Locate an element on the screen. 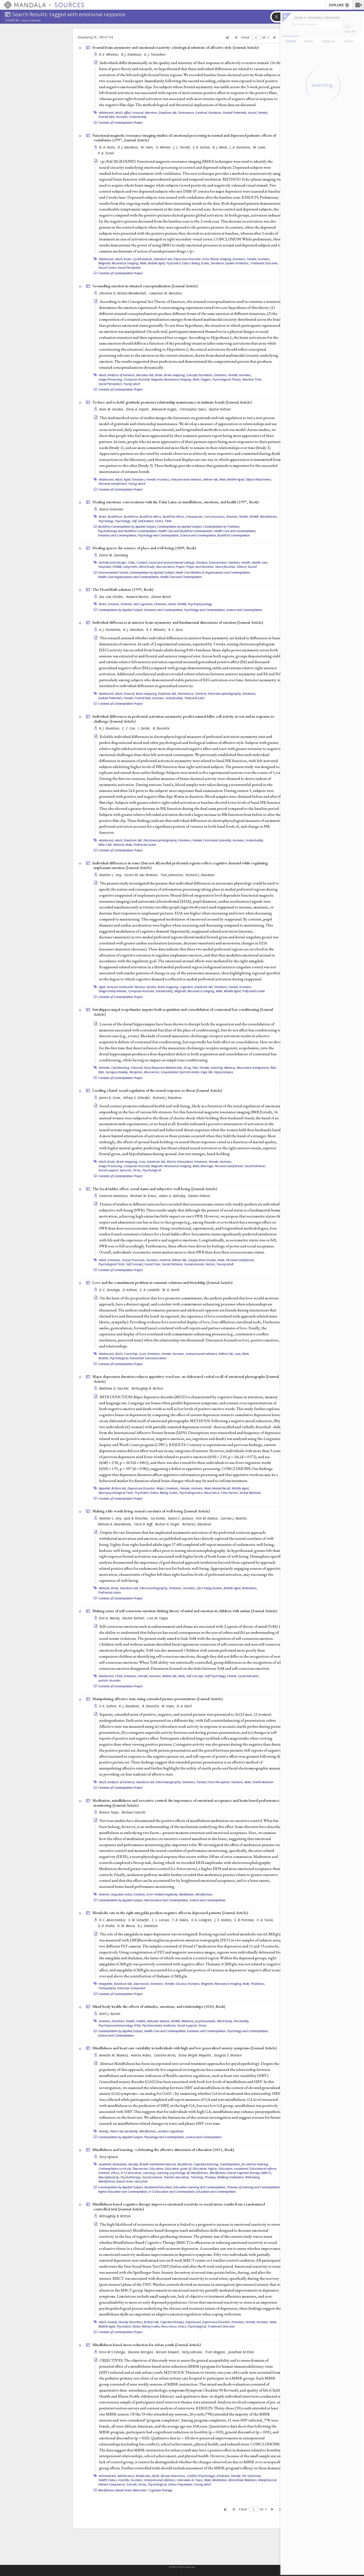 The height and width of the screenshot is (2576, 364). Health Care and Buddhist Contemplation, is located at coordinates (185, 531).